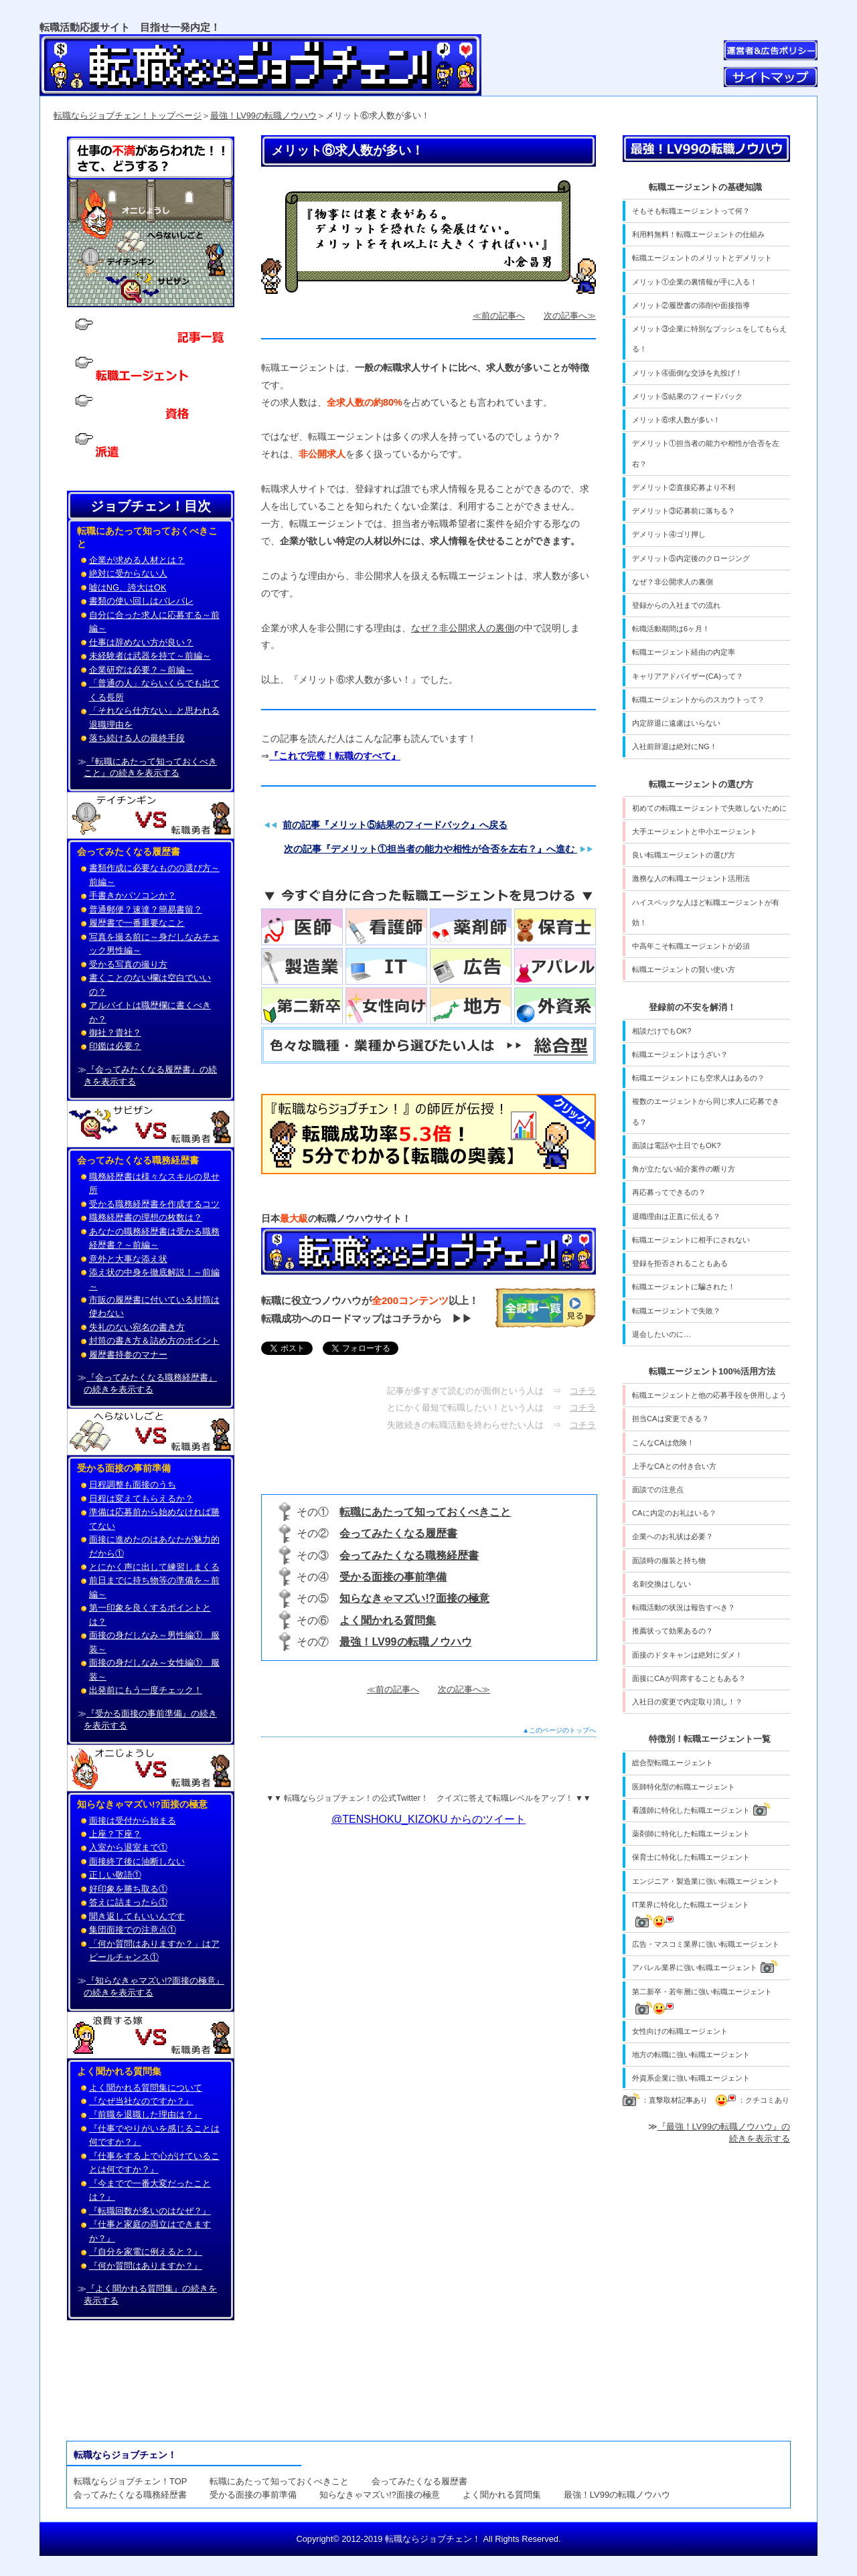 Image resolution: width=857 pixels, height=2576 pixels. Describe the element at coordinates (398, 1533) in the screenshot. I see `会ってみたくなる履歴書` at that location.